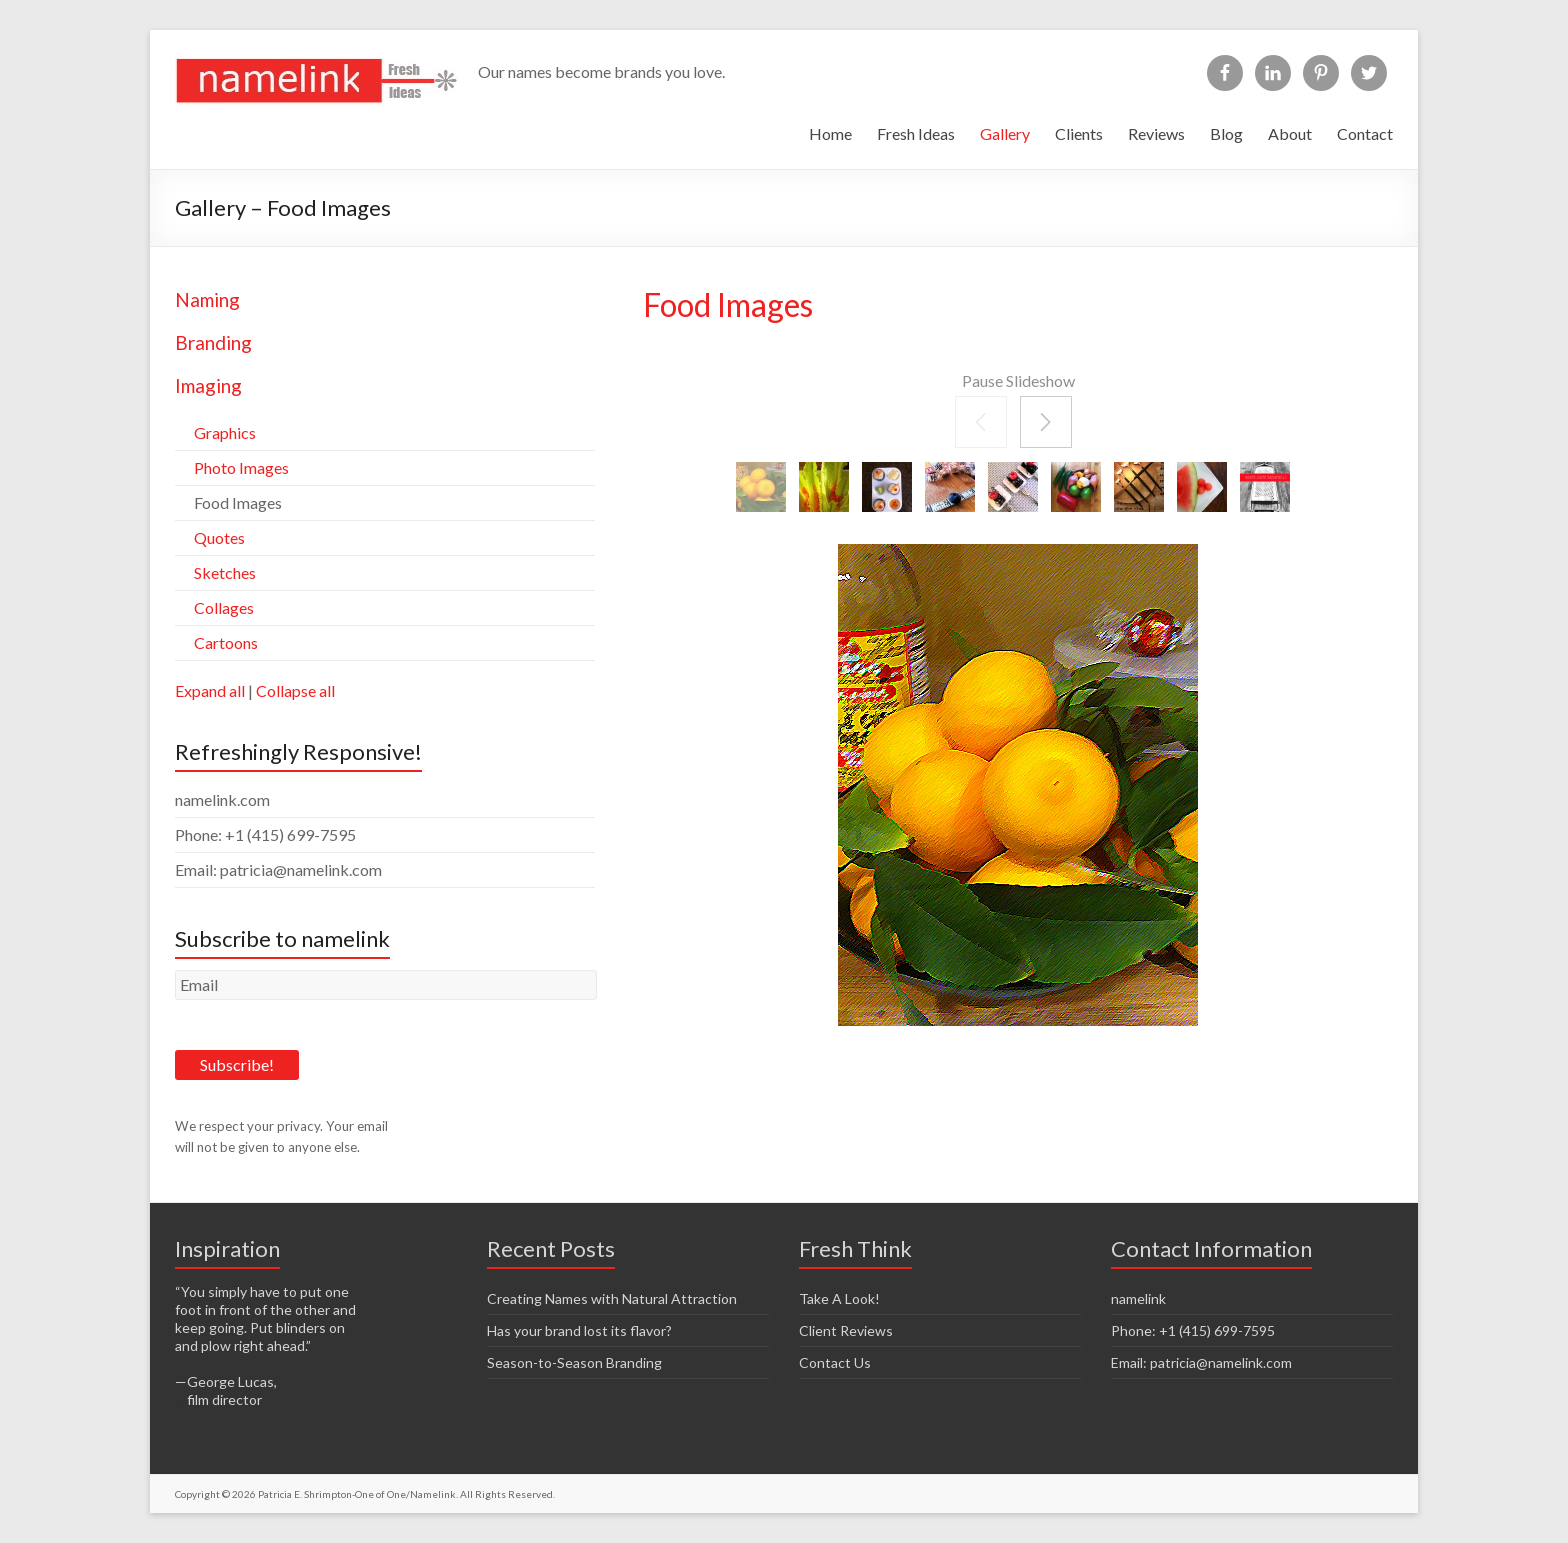 This screenshot has width=1568, height=1543. Describe the element at coordinates (839, 1298) in the screenshot. I see `Take A Look!` at that location.